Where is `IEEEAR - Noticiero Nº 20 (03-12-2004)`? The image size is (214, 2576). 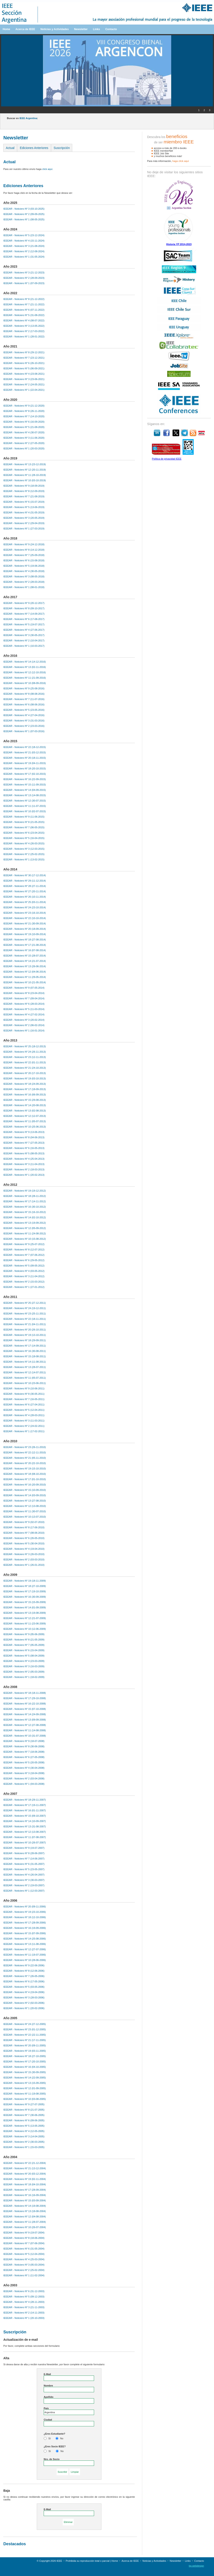 IEEEAR - Noticiero Nº 20 (03-12-2004) is located at coordinates (24, 2173).